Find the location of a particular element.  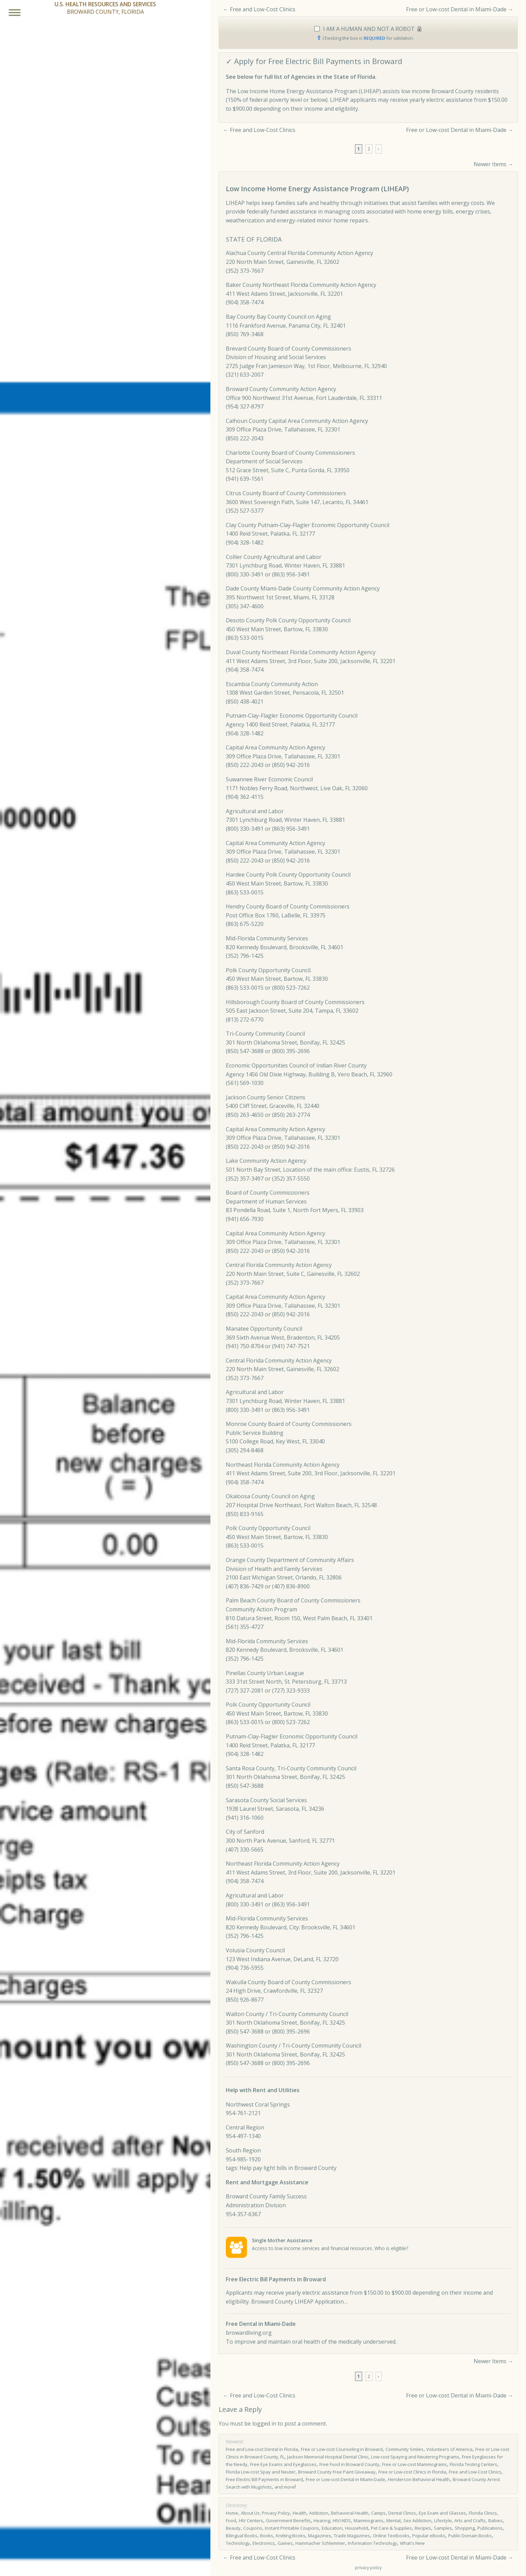

Sex Addiction is located at coordinates (417, 2520).